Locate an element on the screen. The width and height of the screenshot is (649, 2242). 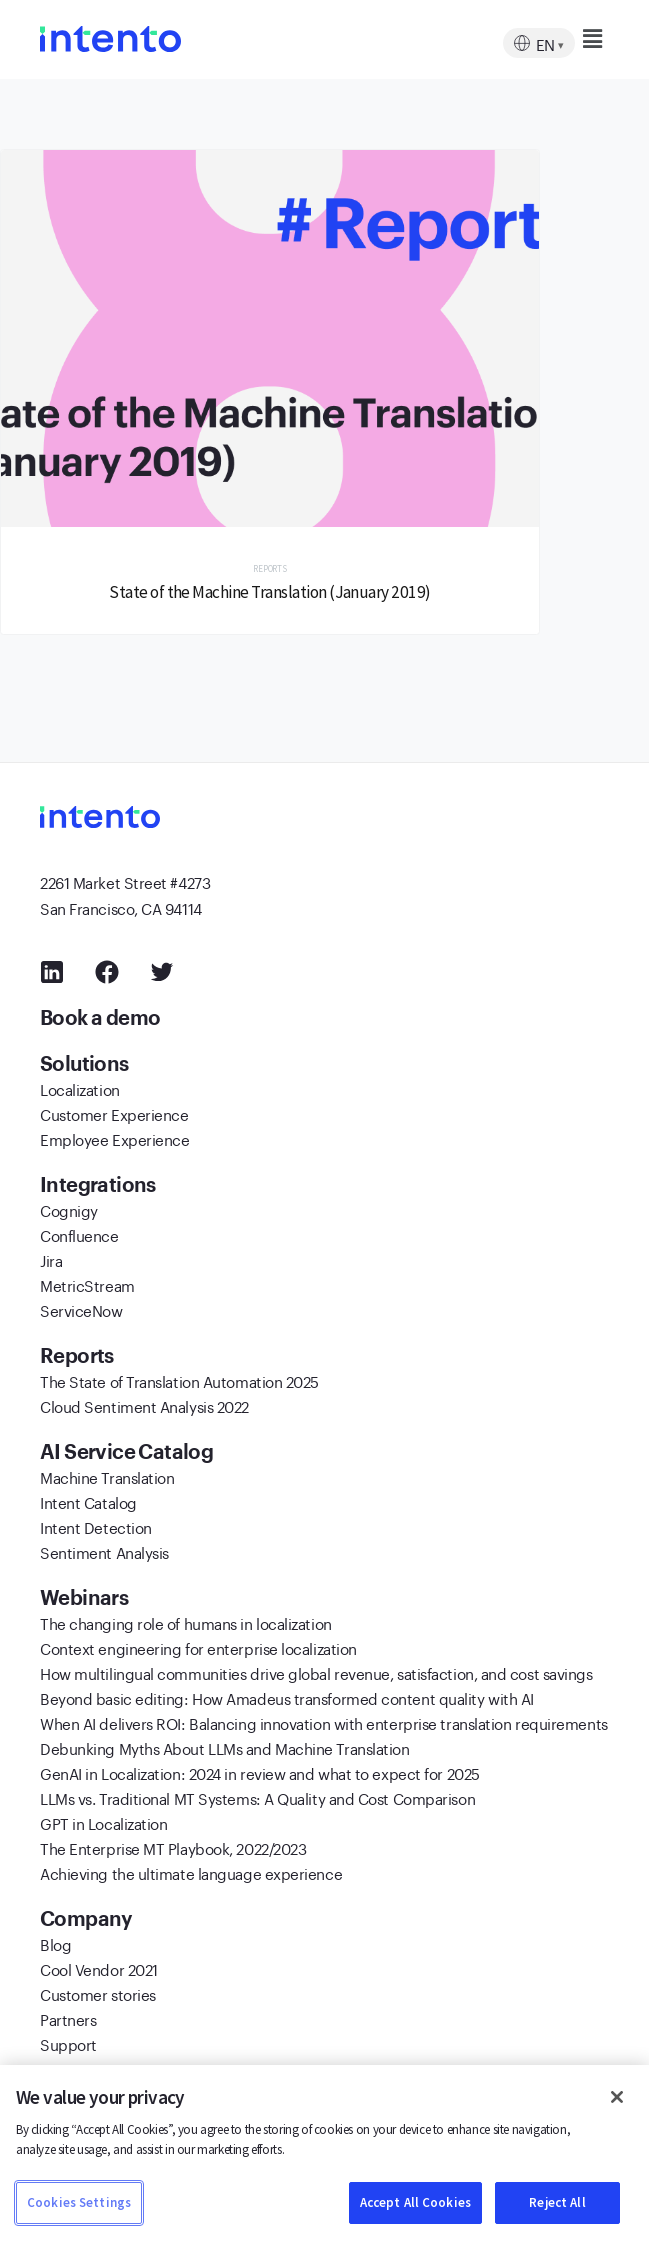
Partners is located at coordinates (68, 2018).